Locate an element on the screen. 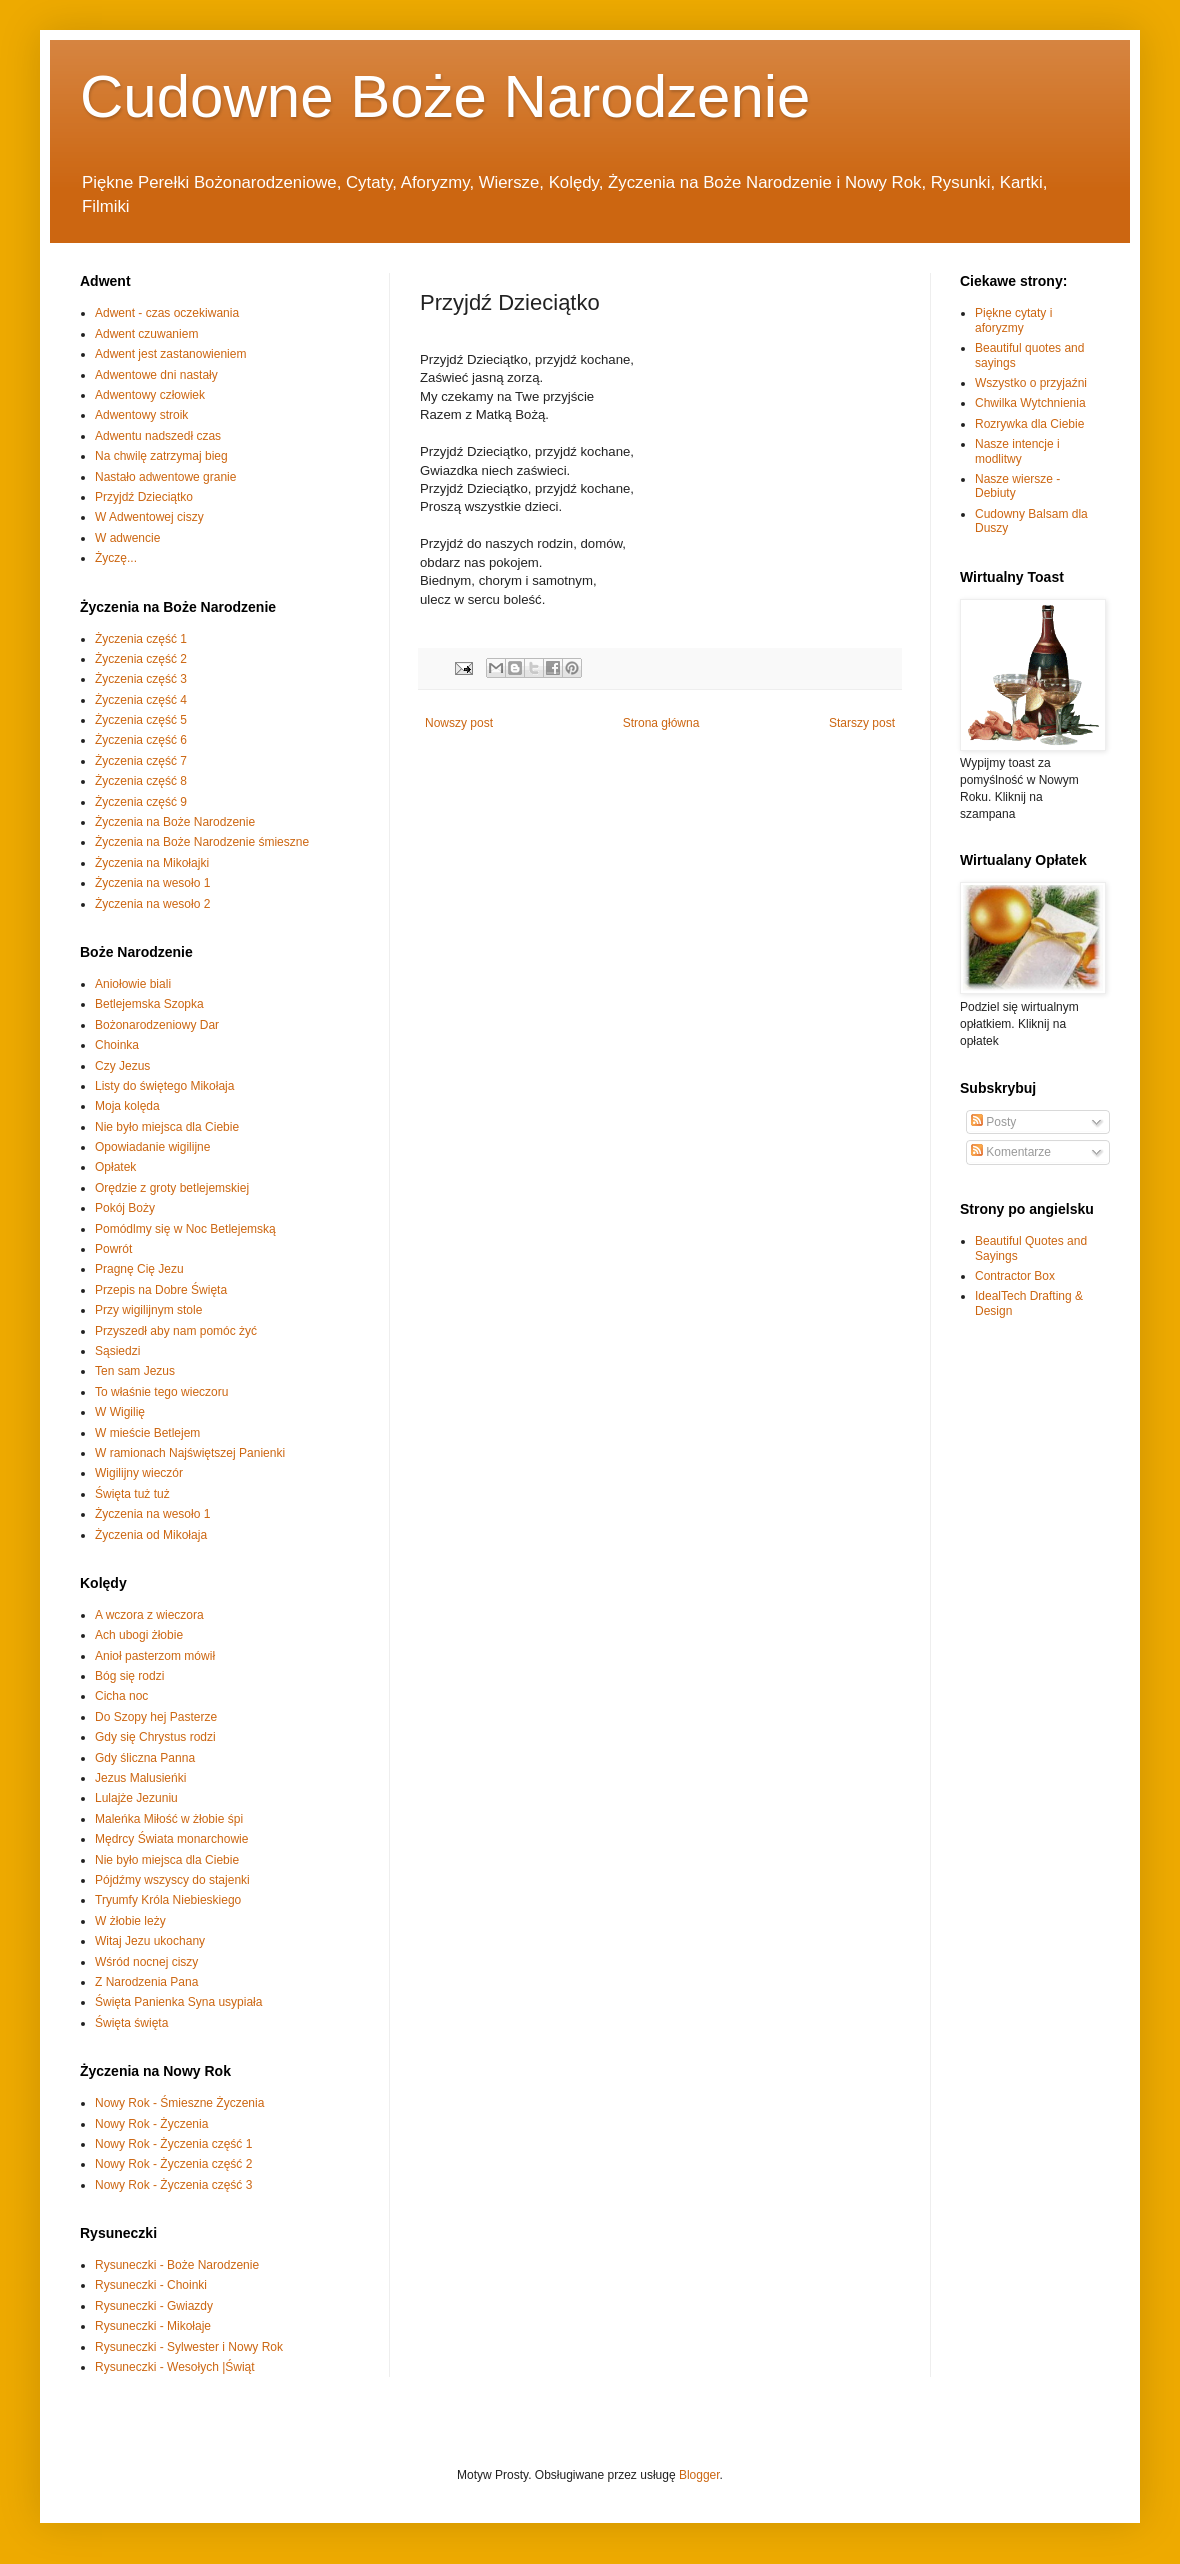 The height and width of the screenshot is (2564, 1180). Wśród nocnej ciszy is located at coordinates (146, 1962).